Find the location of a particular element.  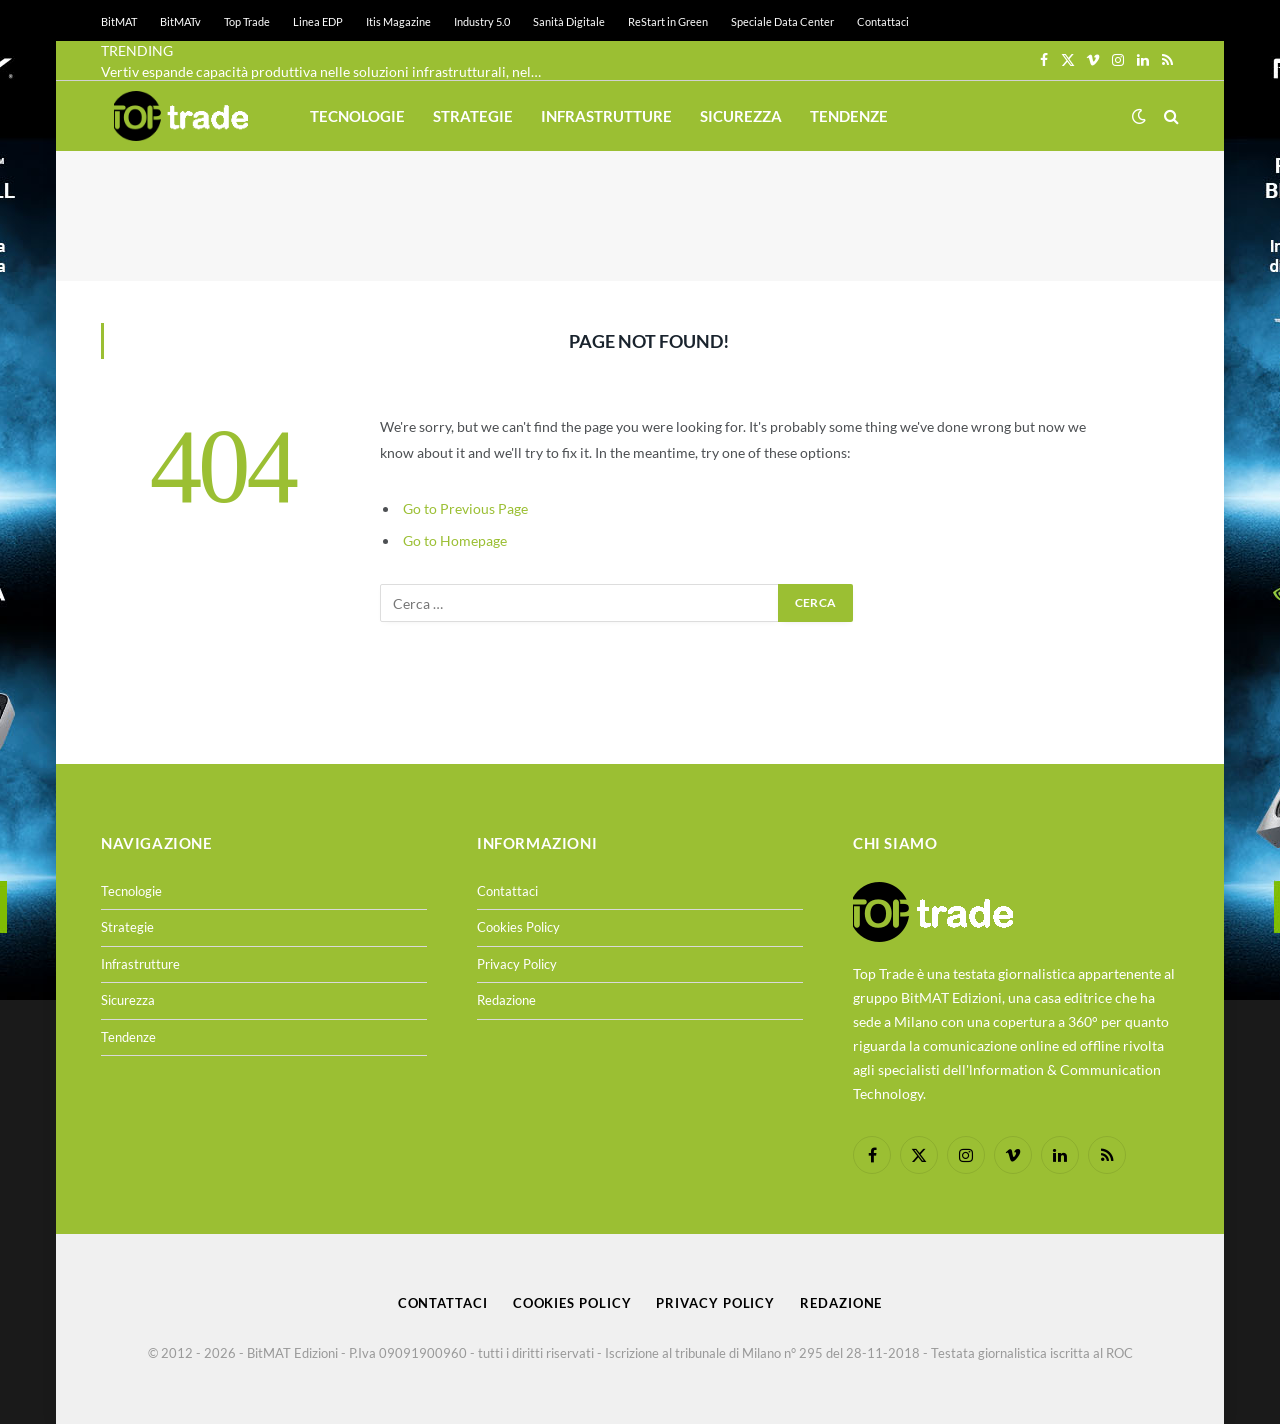

Sicurezza is located at coordinates (741, 116).